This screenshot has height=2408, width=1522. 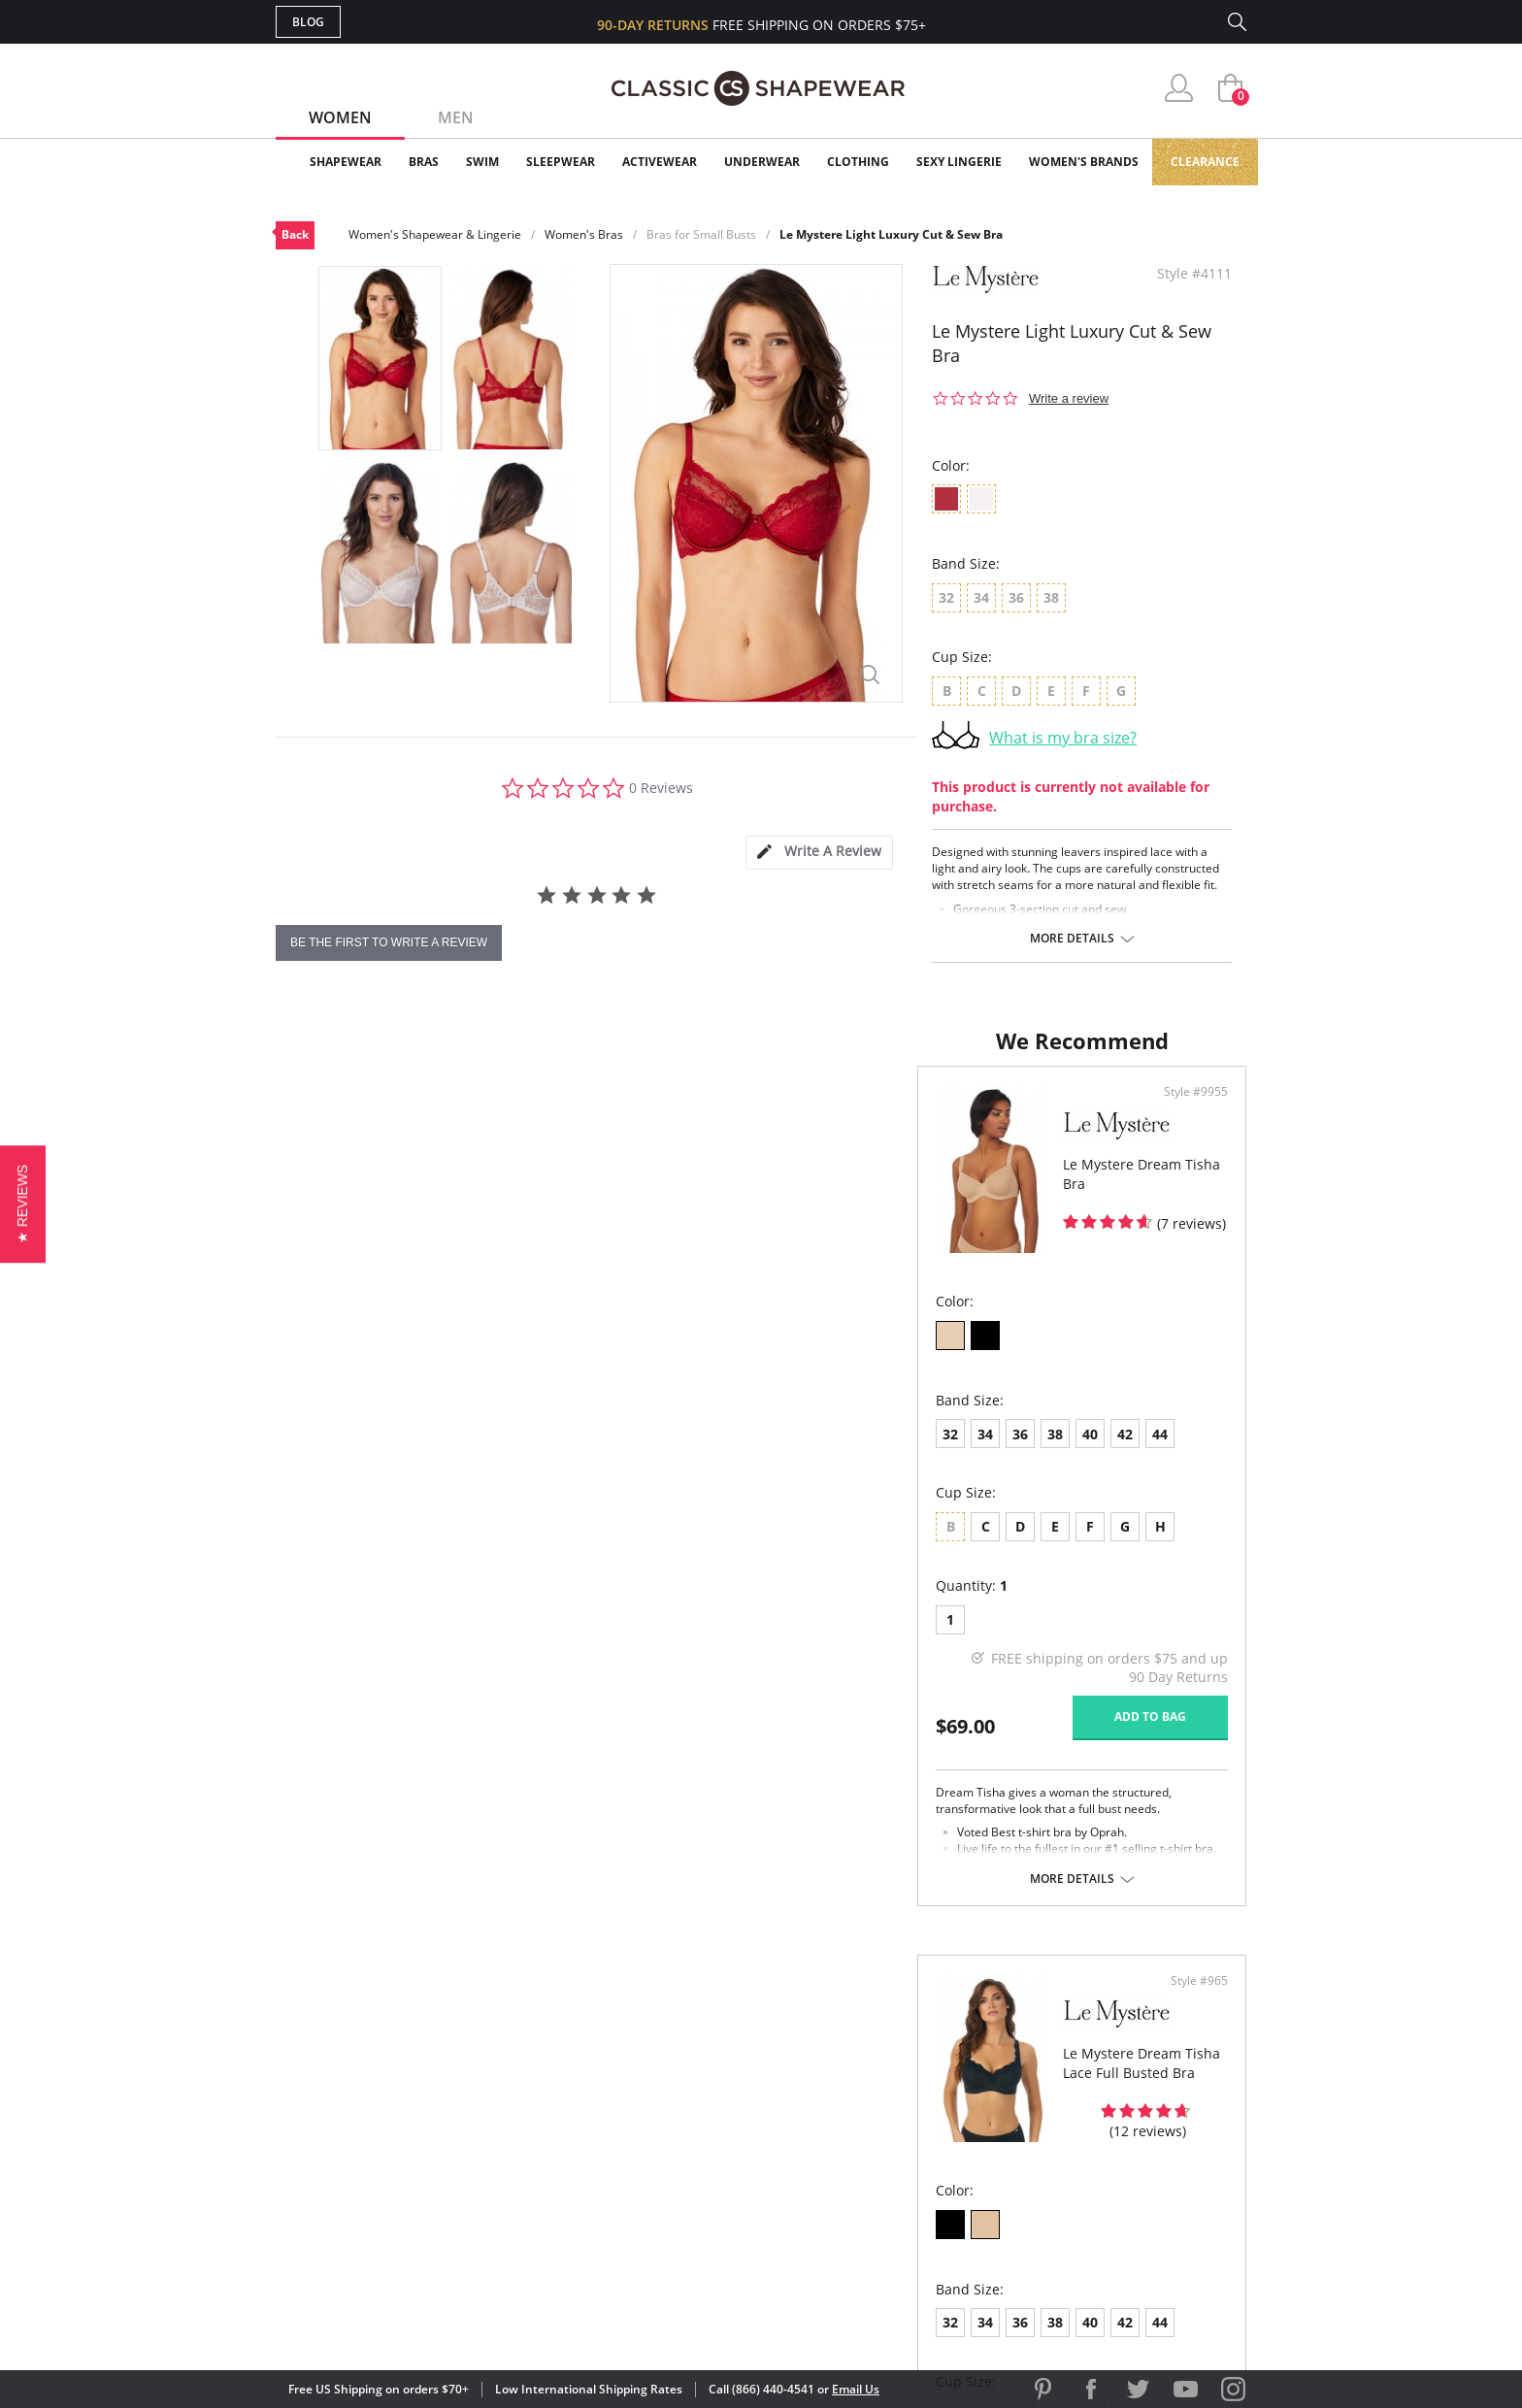 I want to click on 34, so click(x=343, y=1453).